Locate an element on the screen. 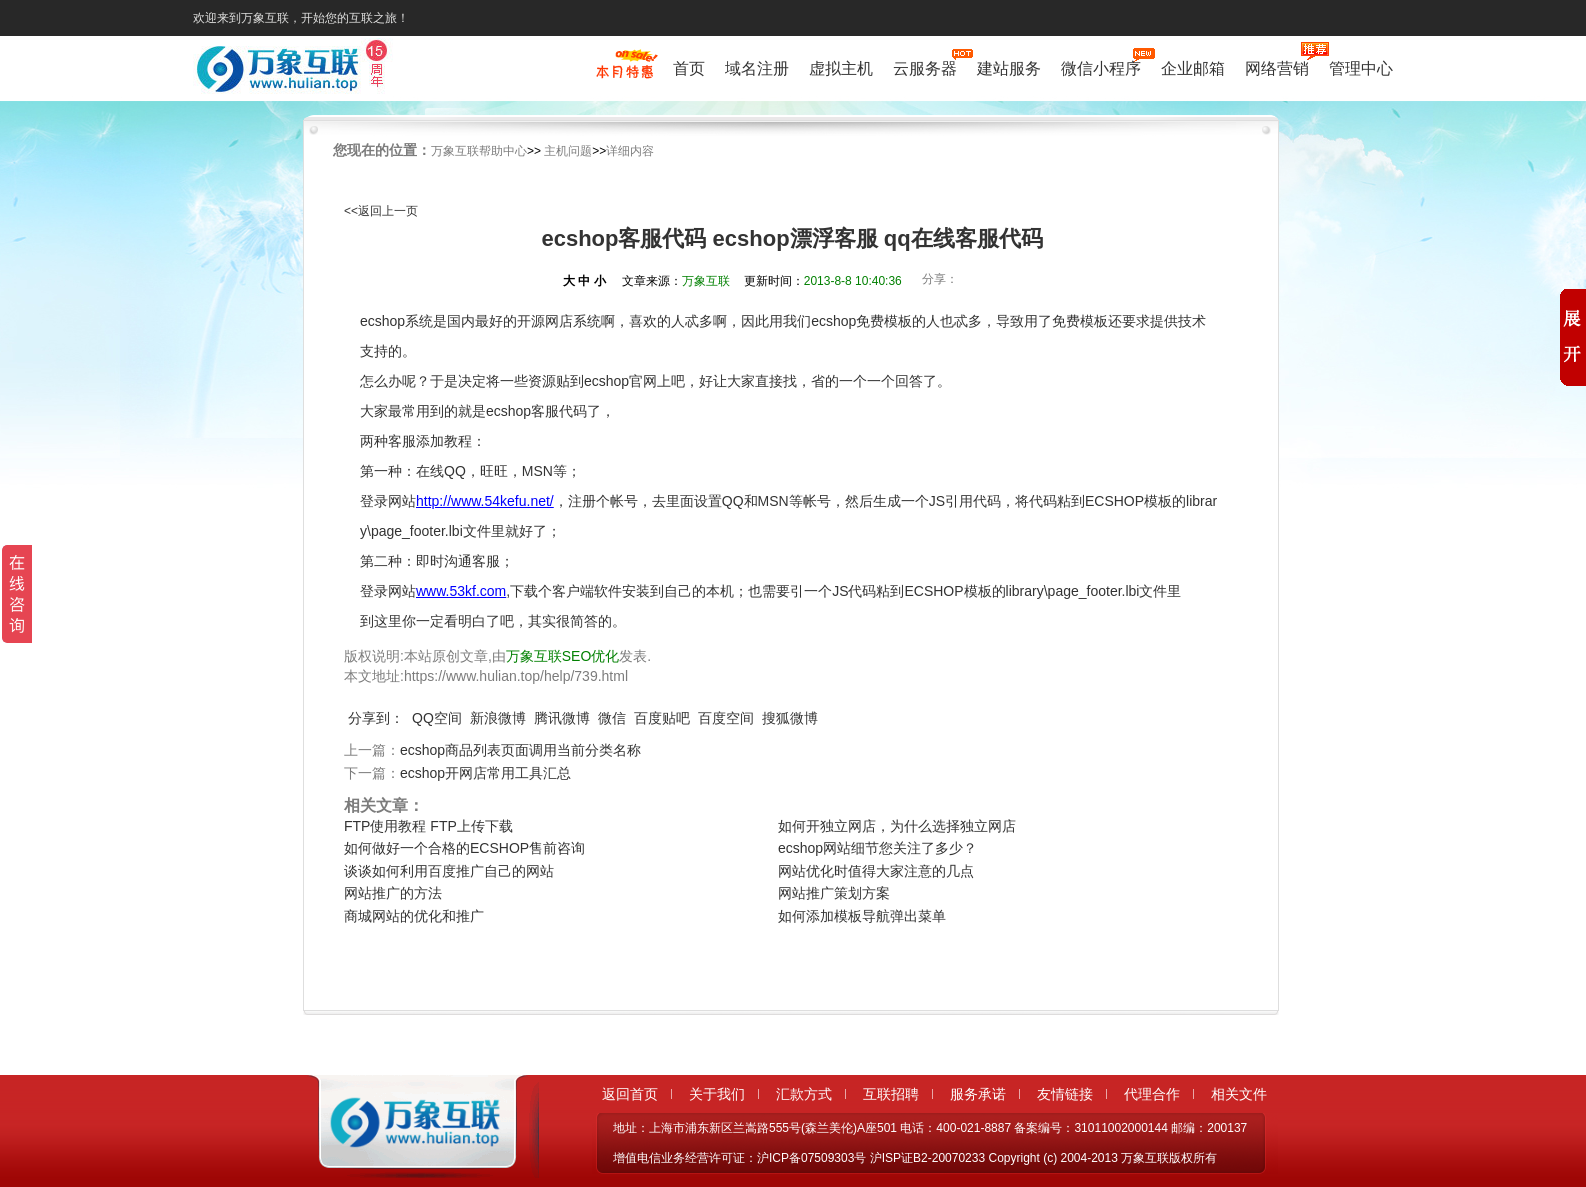  网站推广策划方案 is located at coordinates (834, 893).